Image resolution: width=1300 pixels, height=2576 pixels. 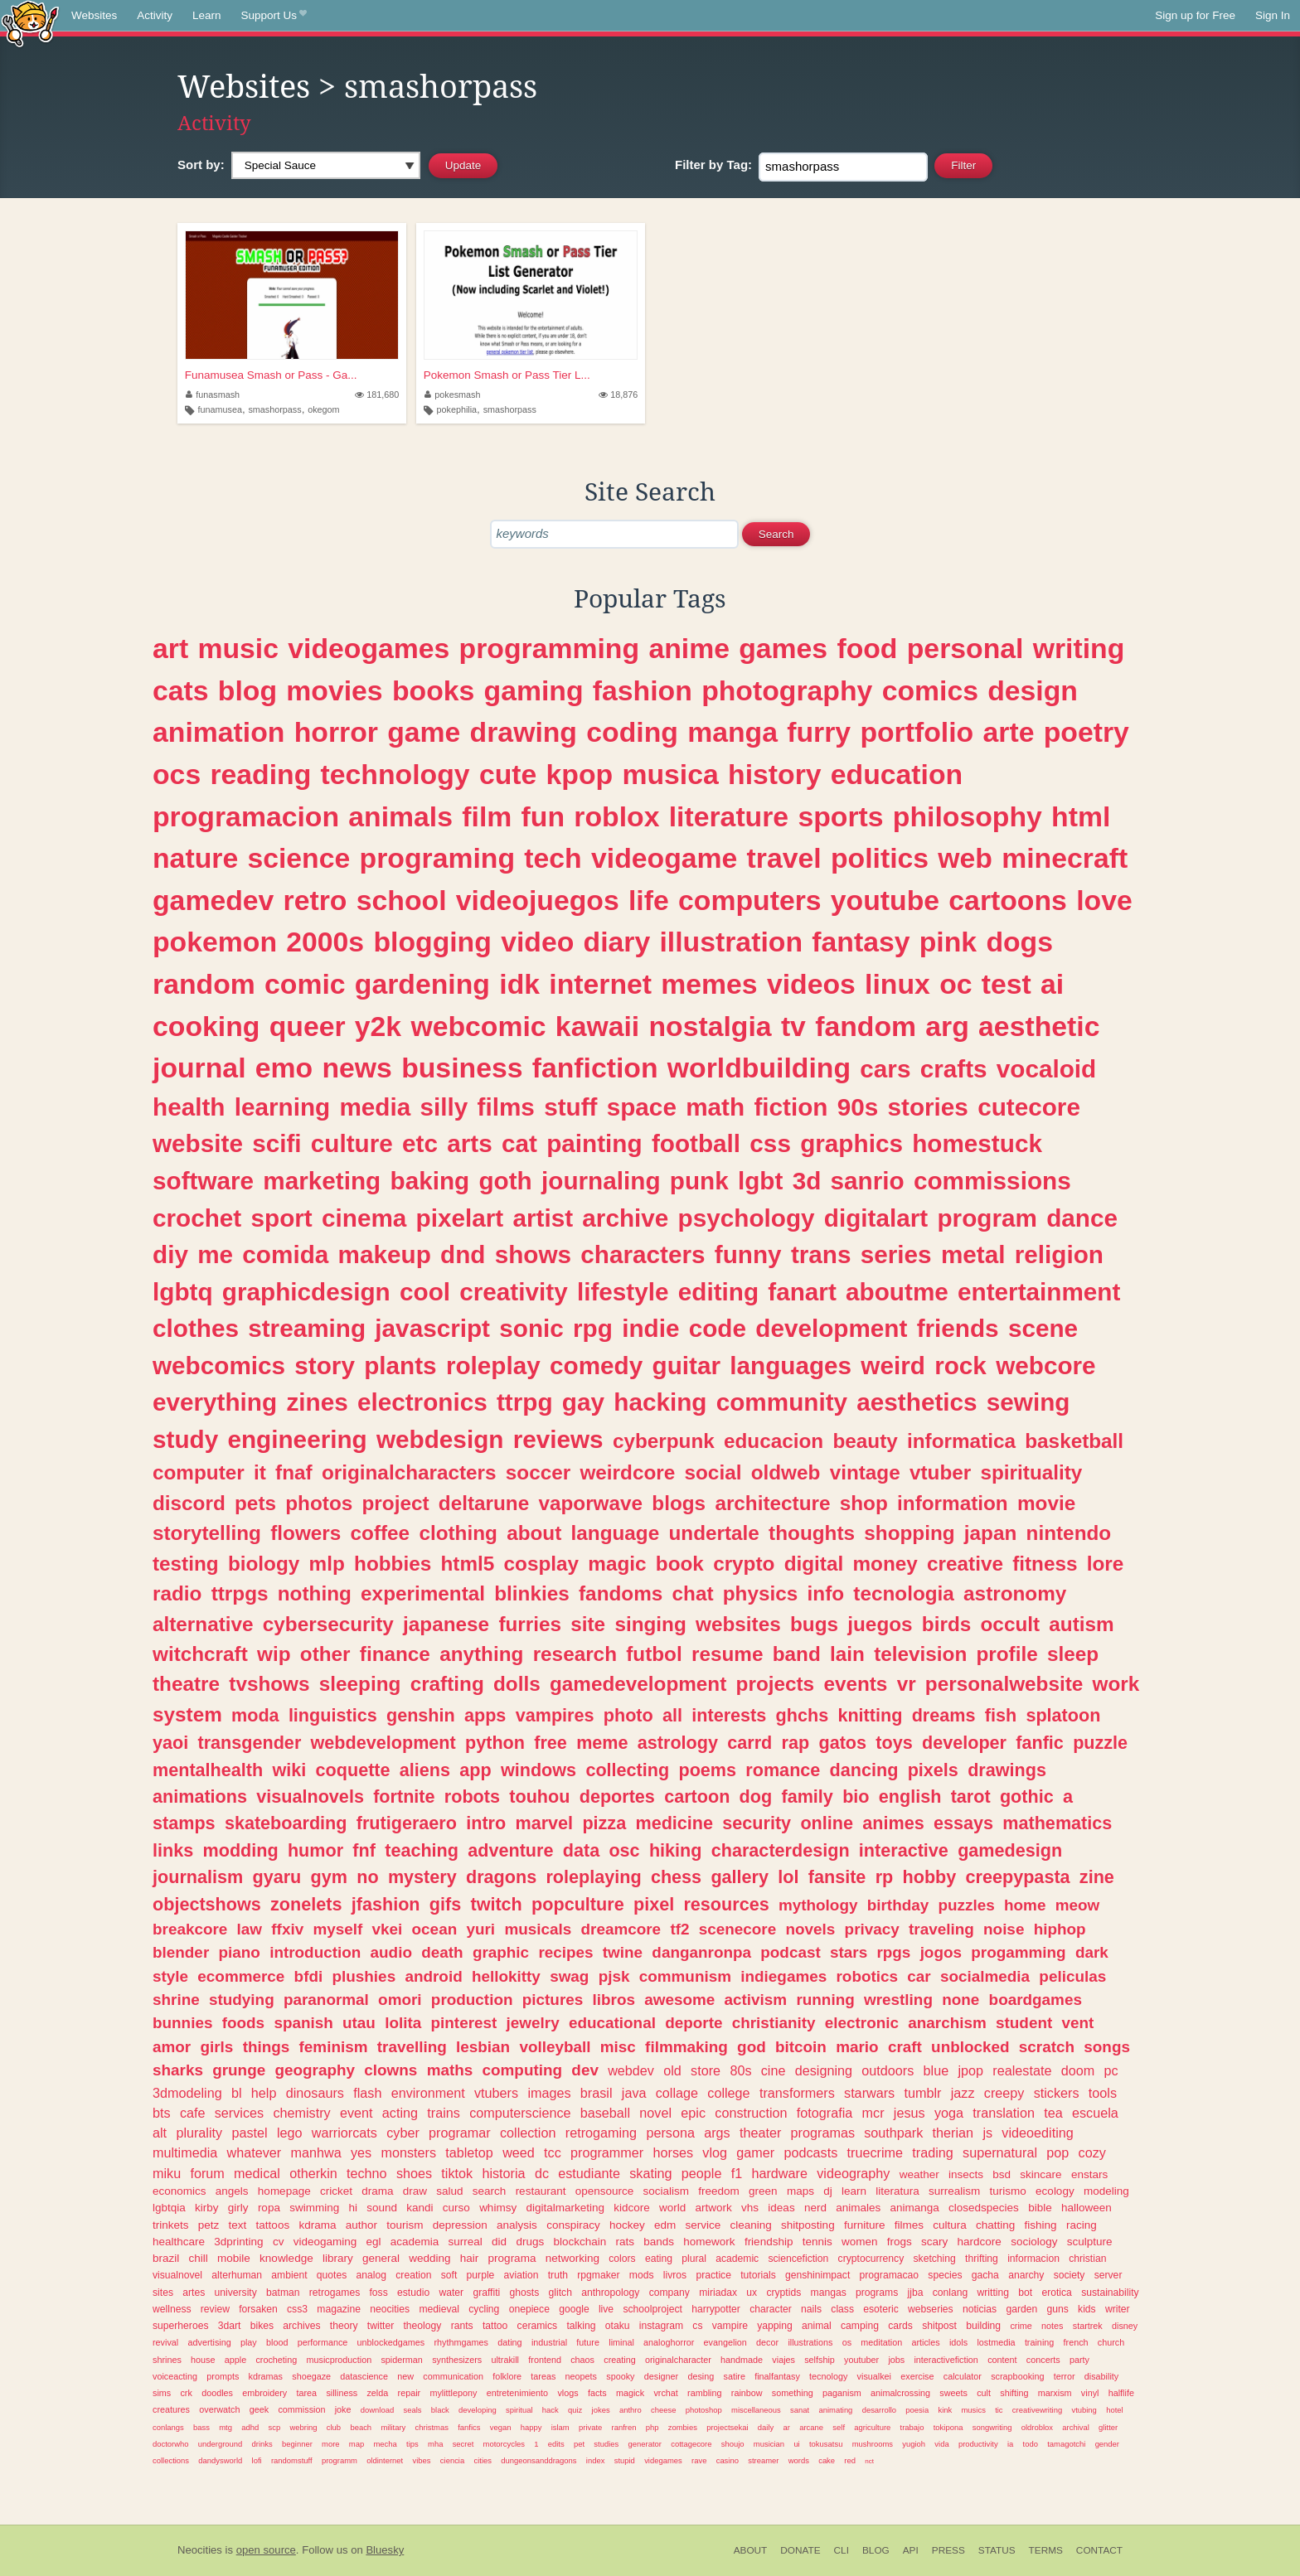 I want to click on swag, so click(x=569, y=1976).